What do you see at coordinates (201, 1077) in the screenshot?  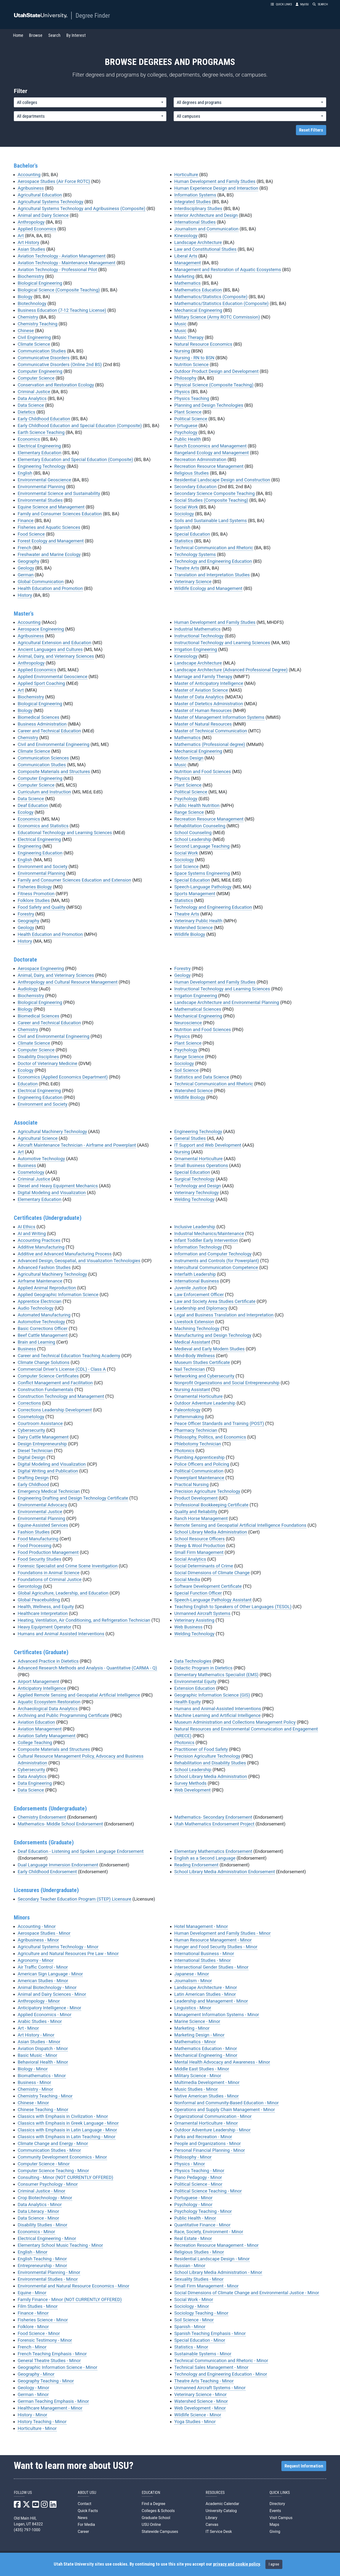 I see `Statistics and Data Science` at bounding box center [201, 1077].